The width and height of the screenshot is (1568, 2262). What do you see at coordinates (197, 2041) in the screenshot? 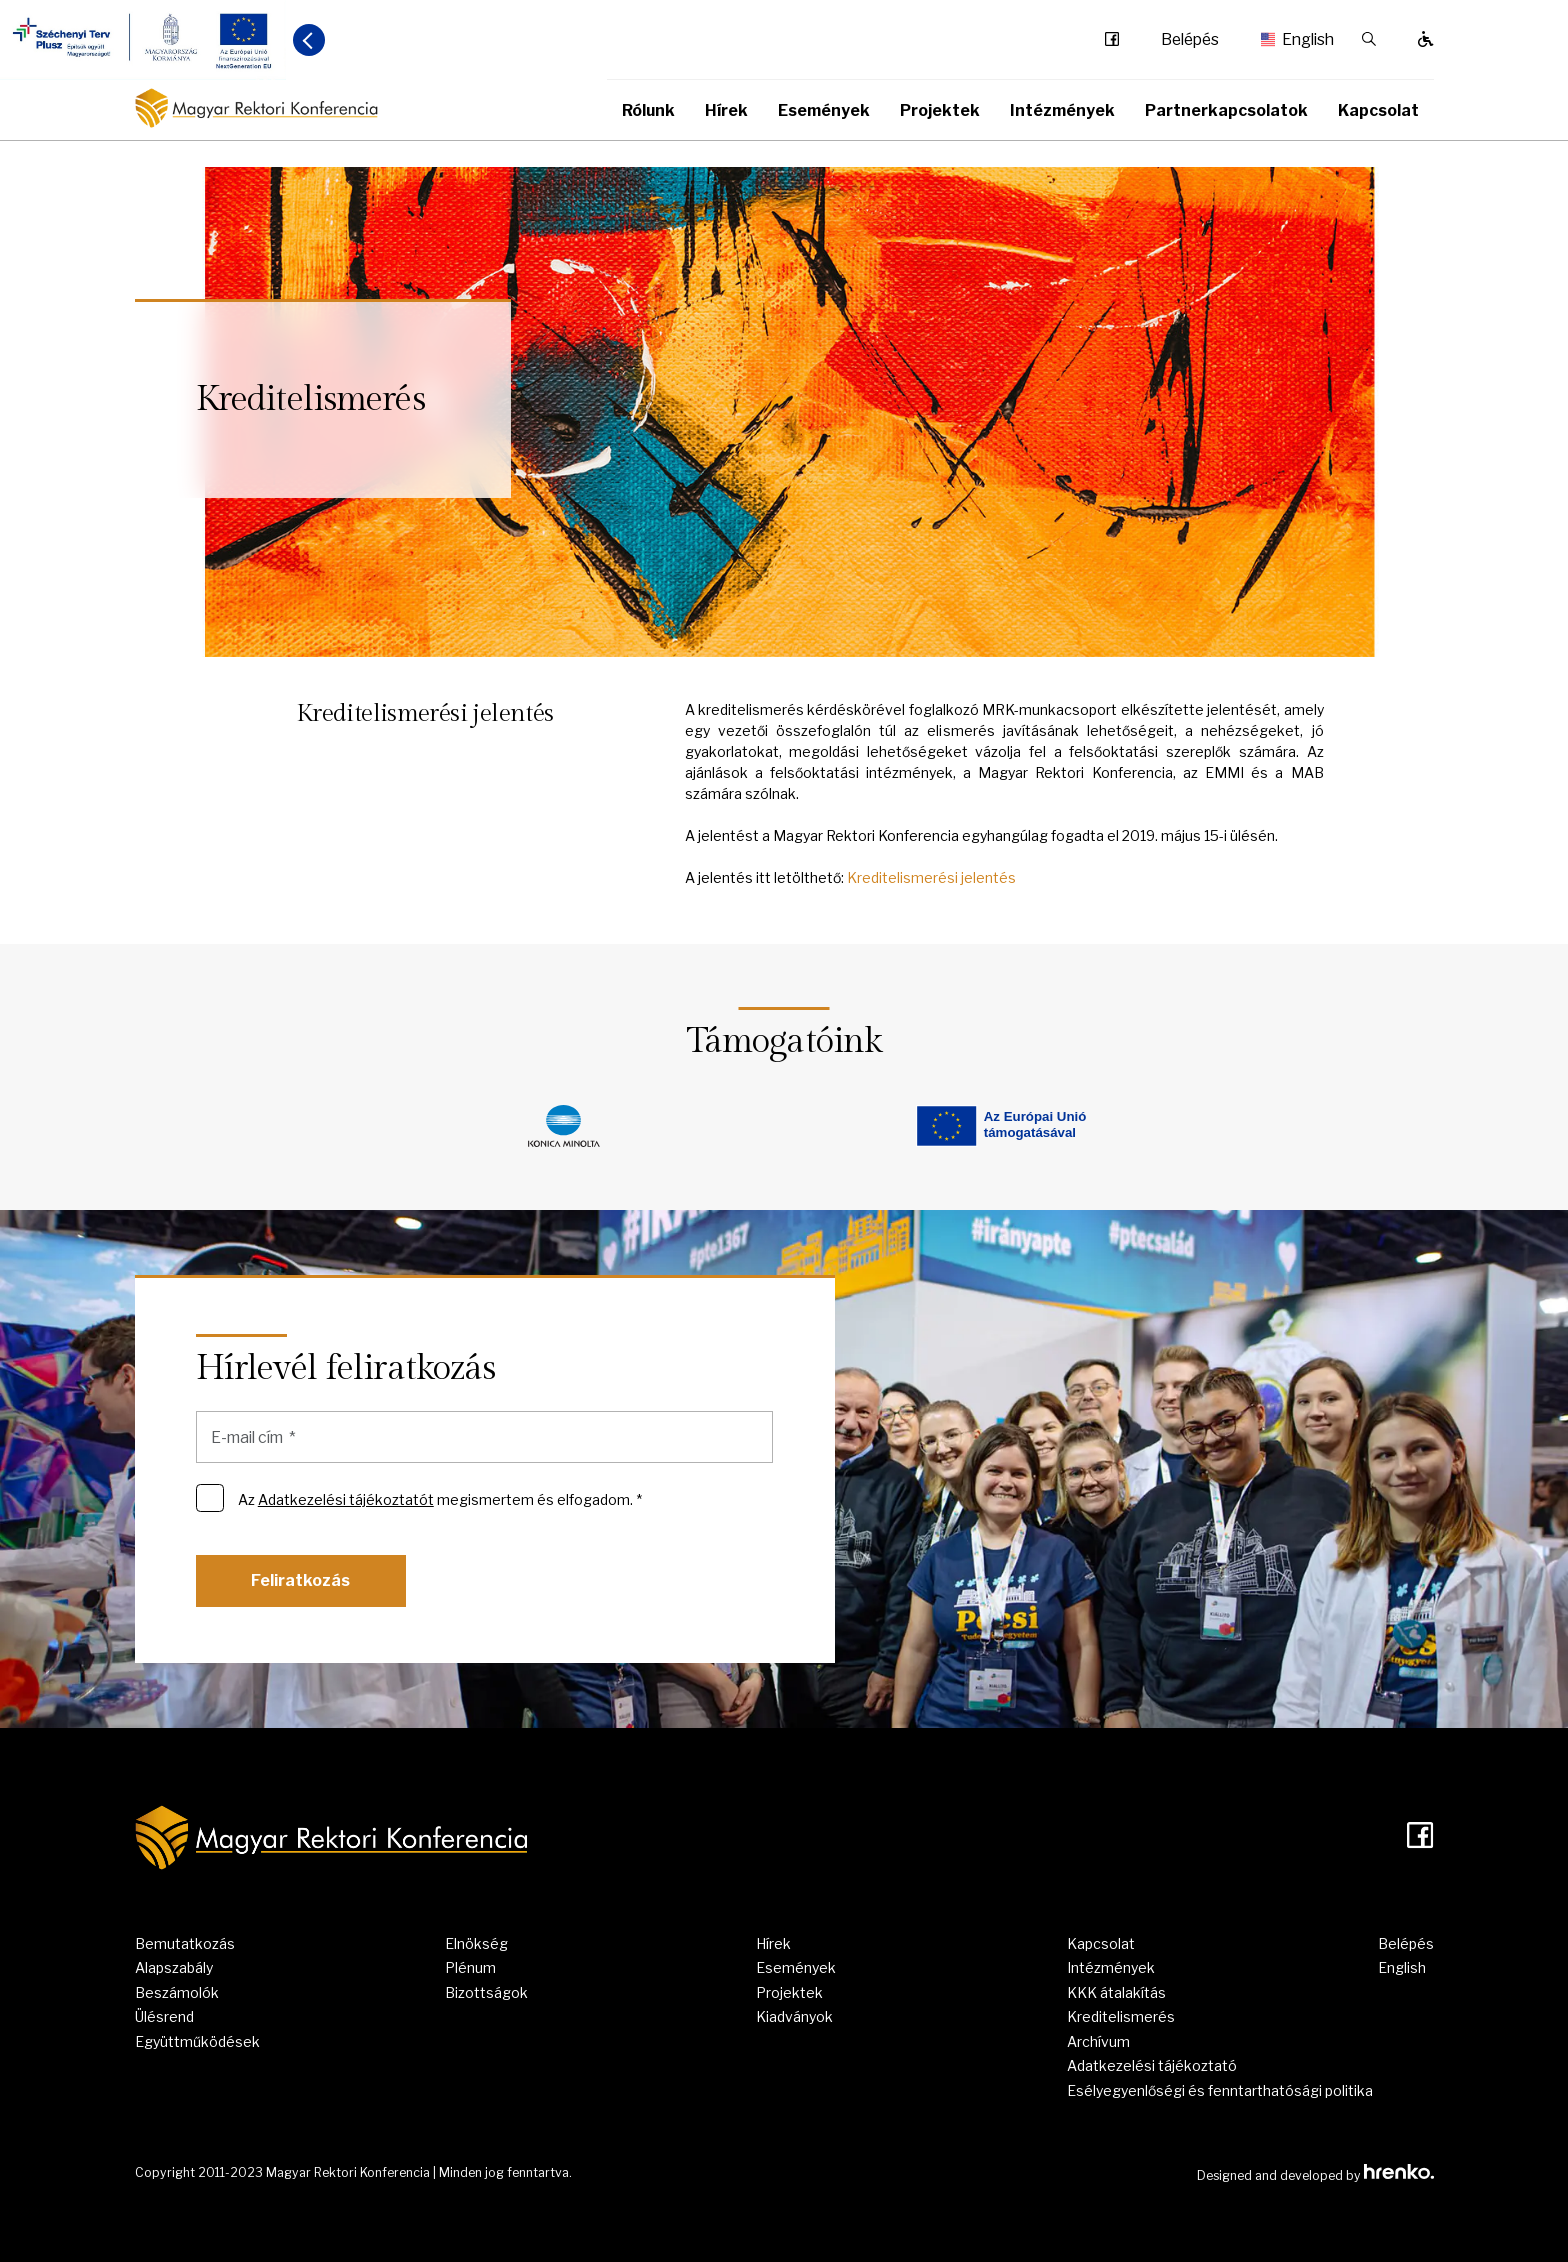
I see `Együttműködések` at bounding box center [197, 2041].